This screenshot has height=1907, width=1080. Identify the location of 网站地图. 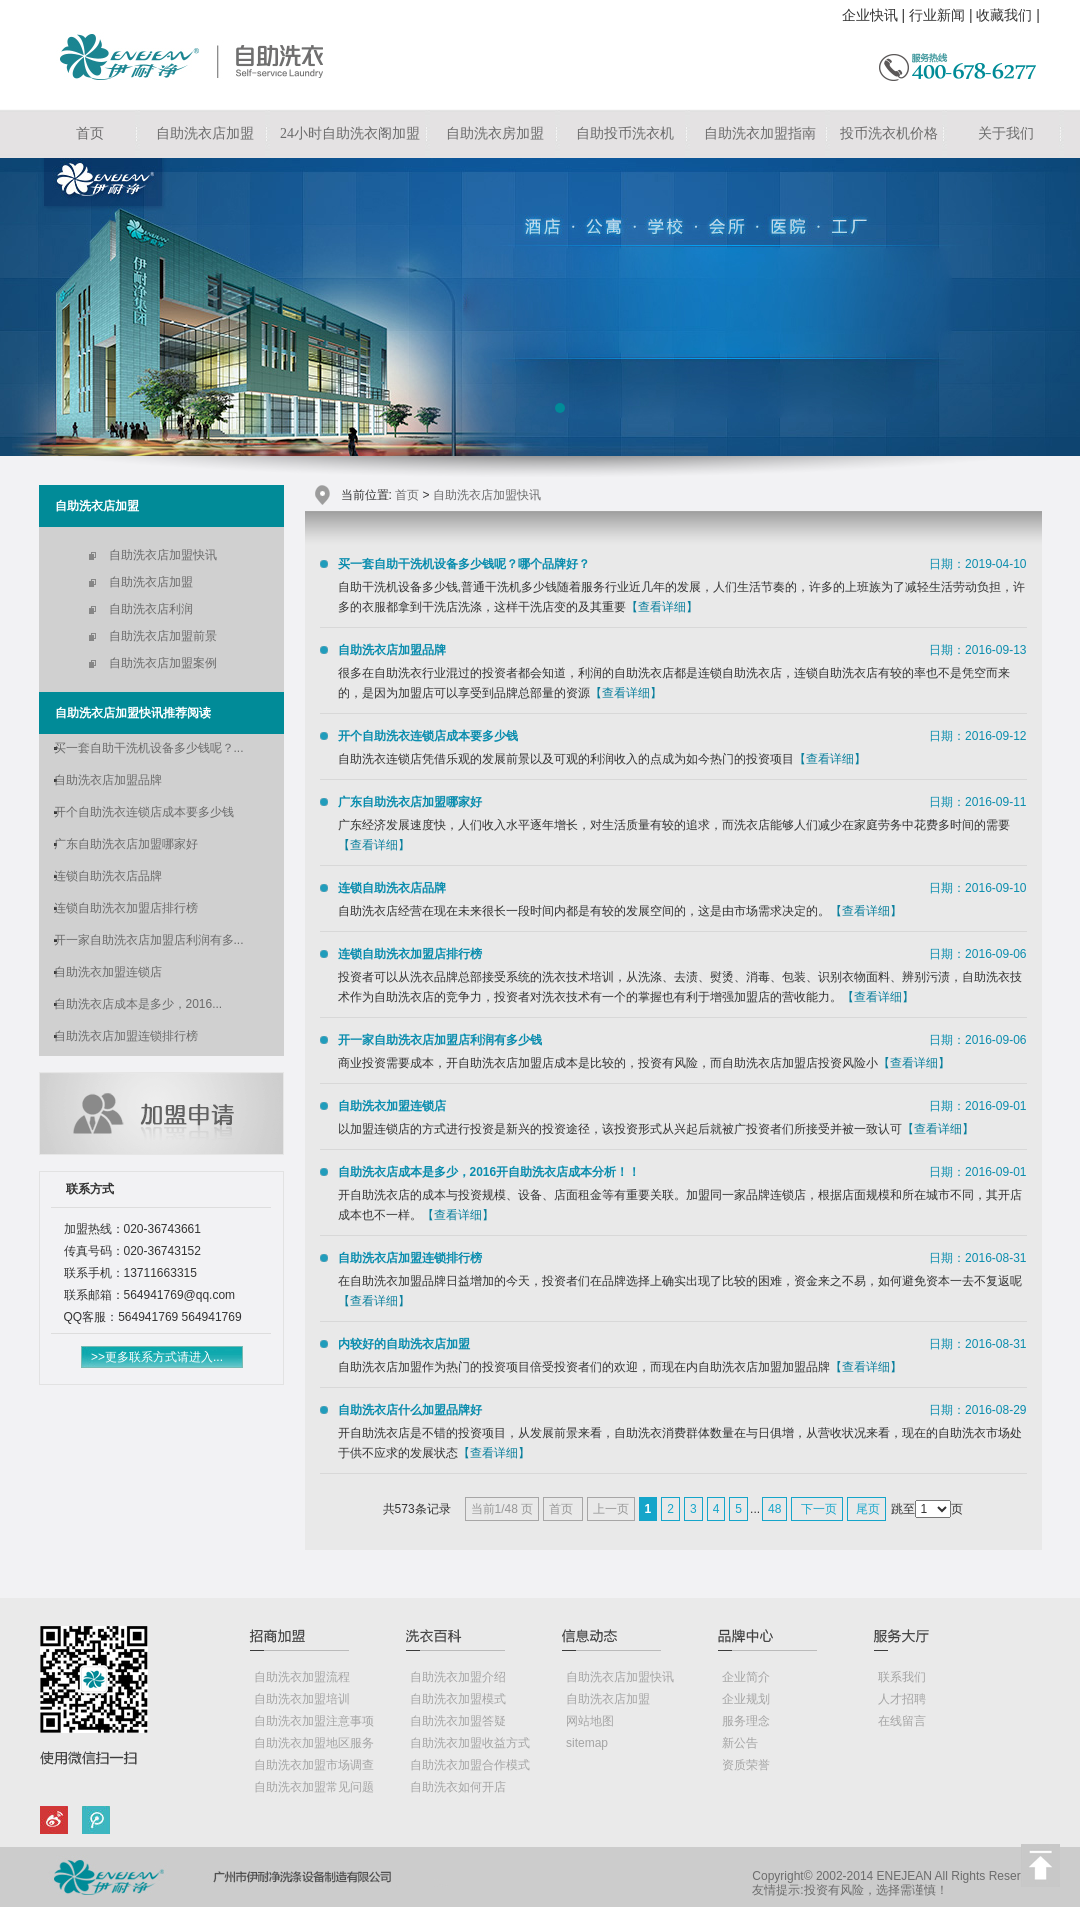
(590, 1721).